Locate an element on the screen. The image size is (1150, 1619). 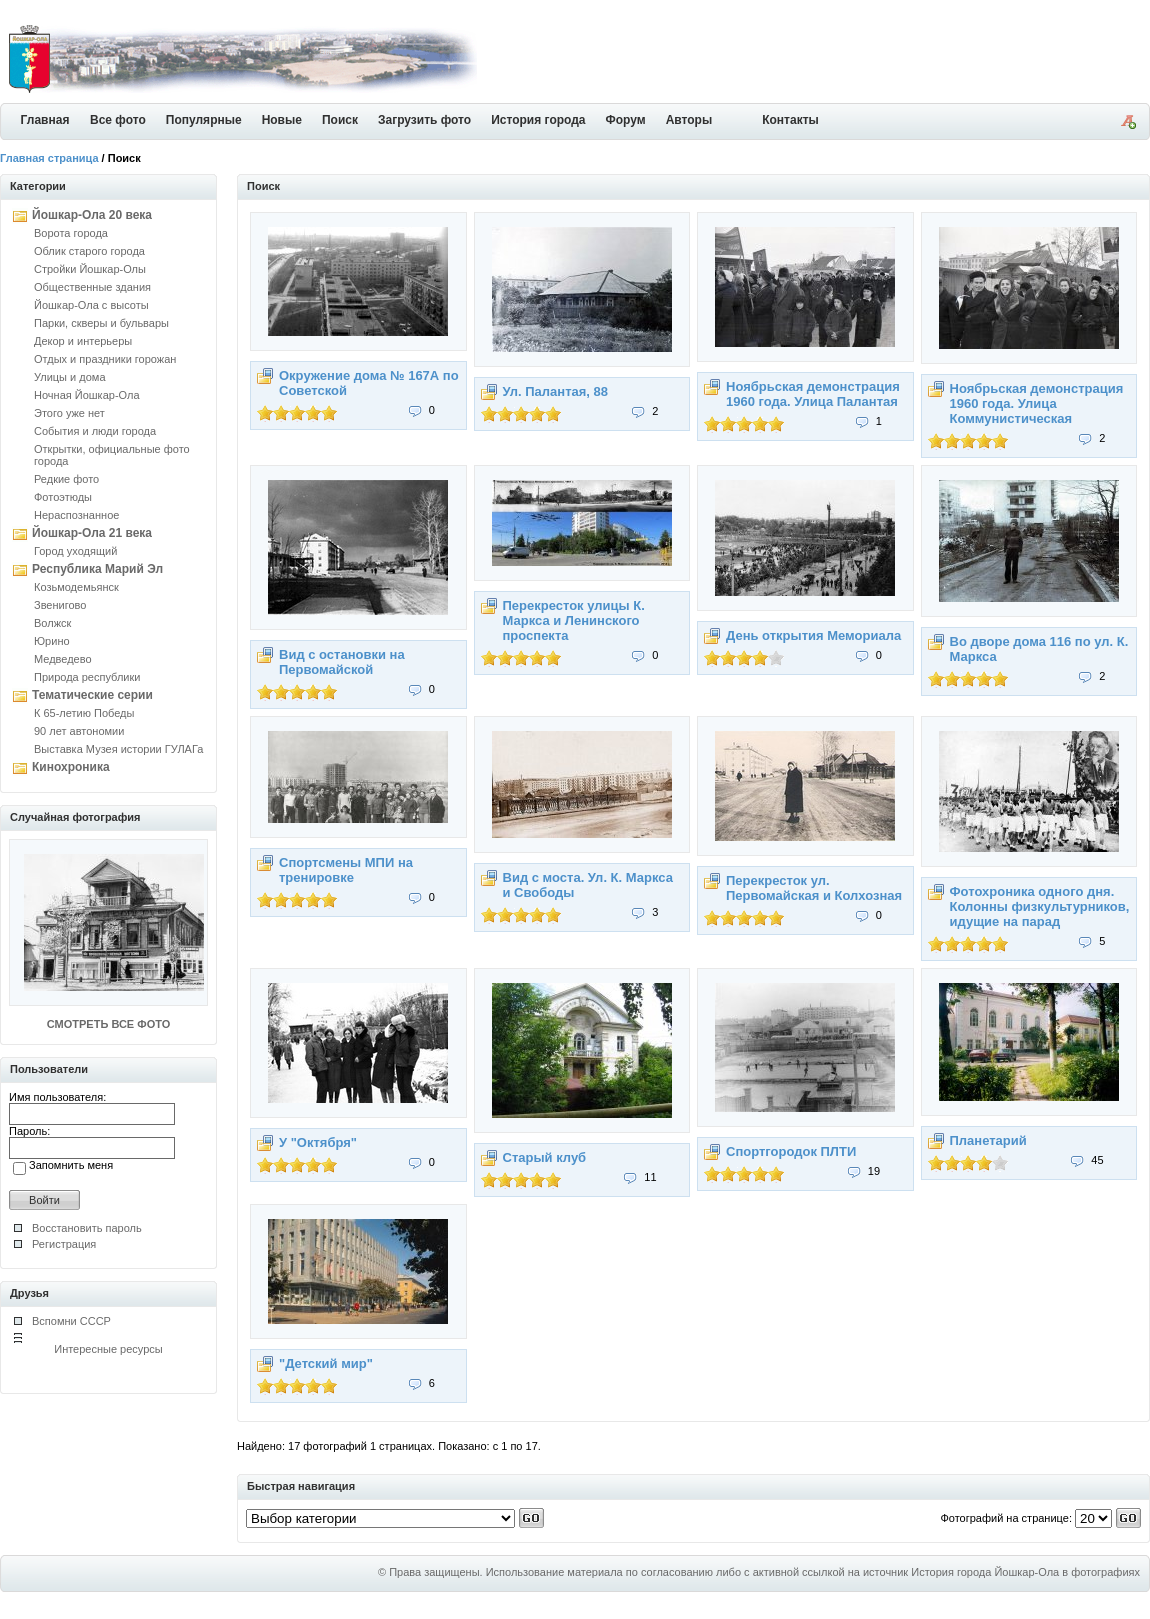
Ночная Йошкар-Ола is located at coordinates (87, 395).